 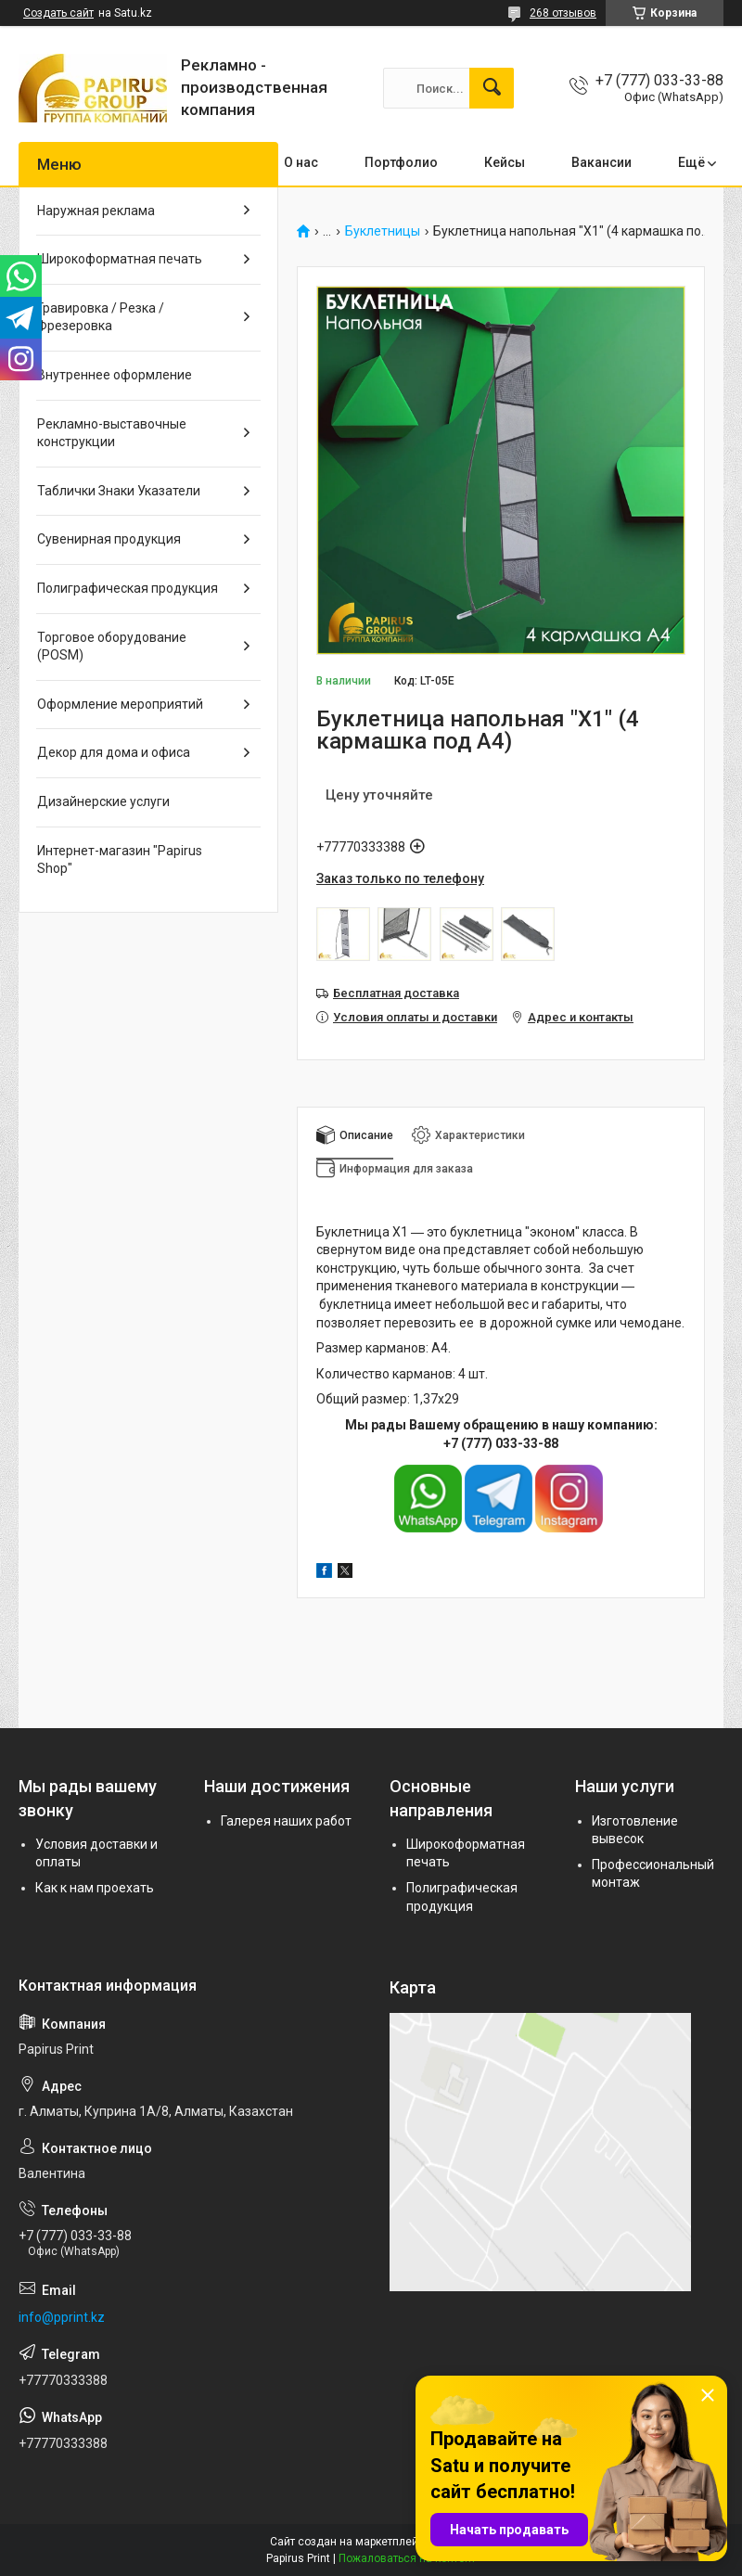 What do you see at coordinates (491, 88) in the screenshot?
I see `[Искать]` at bounding box center [491, 88].